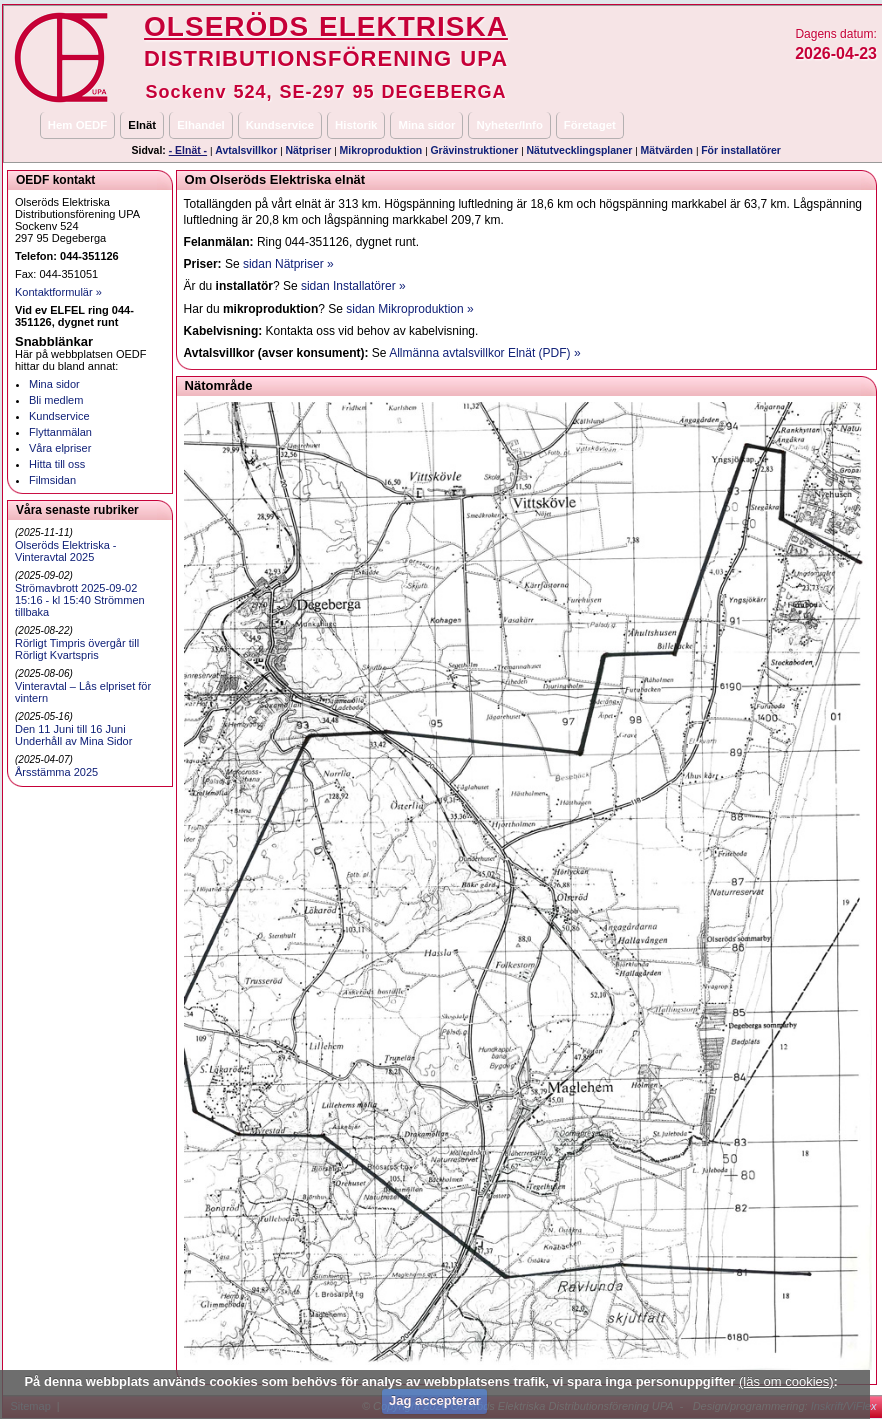  What do you see at coordinates (509, 125) in the screenshot?
I see `Nyheter/Info` at bounding box center [509, 125].